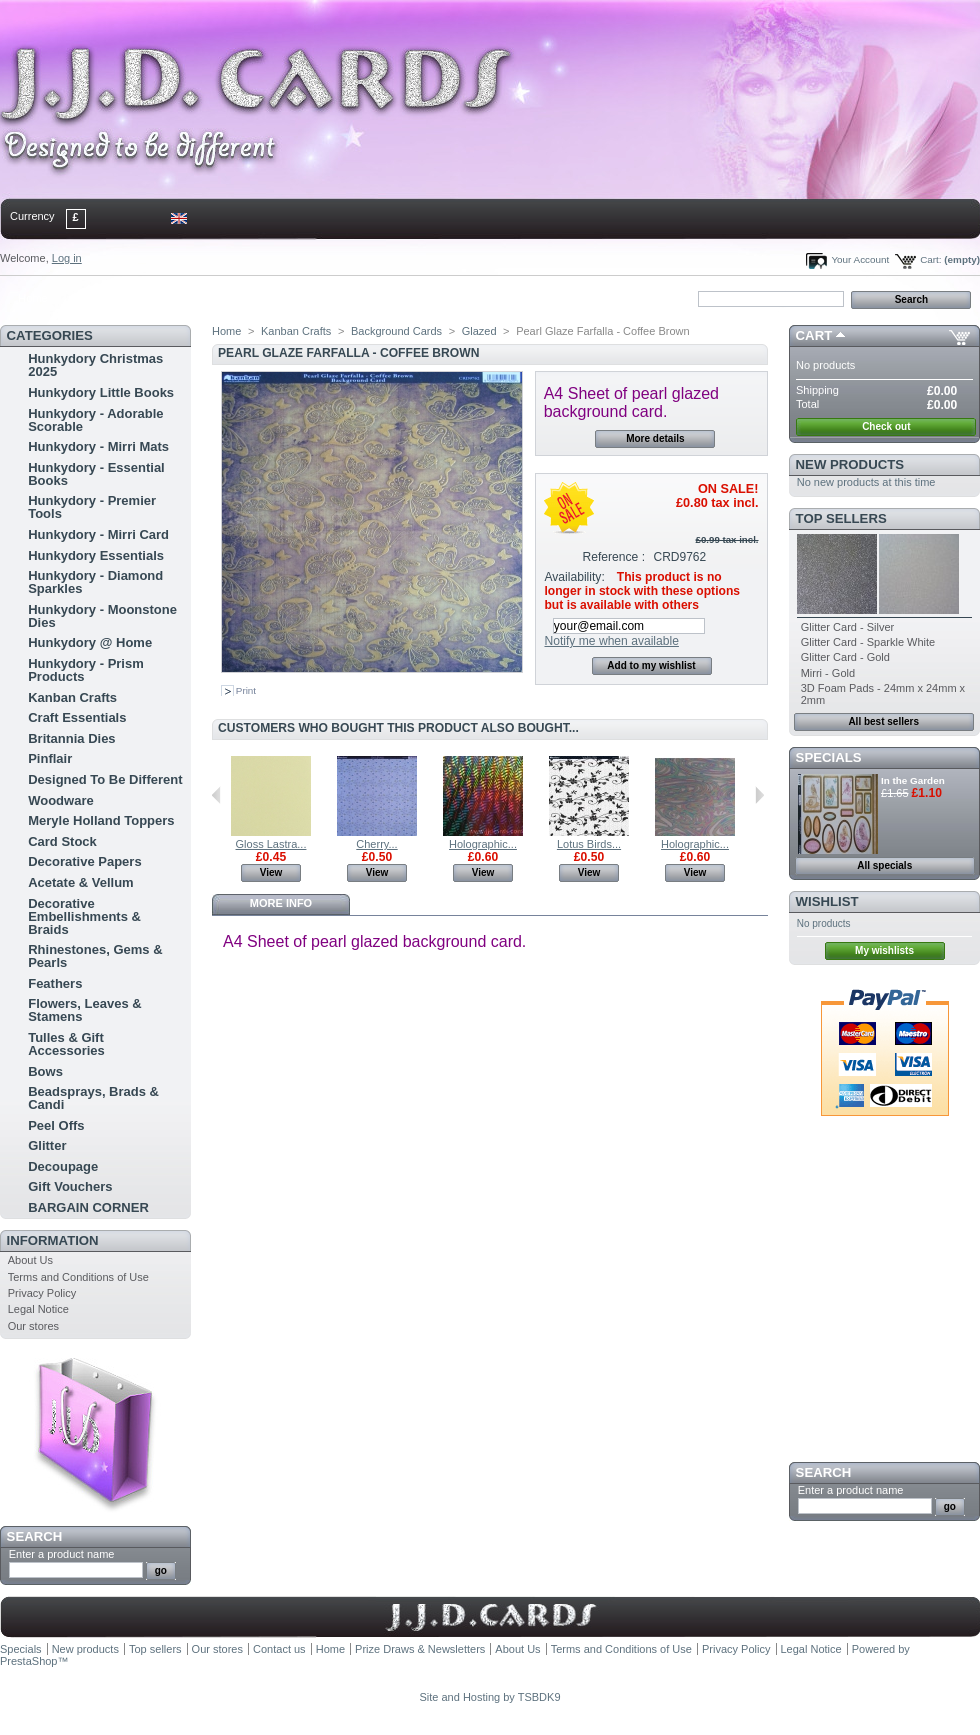  I want to click on Glitter, so click(47, 1145).